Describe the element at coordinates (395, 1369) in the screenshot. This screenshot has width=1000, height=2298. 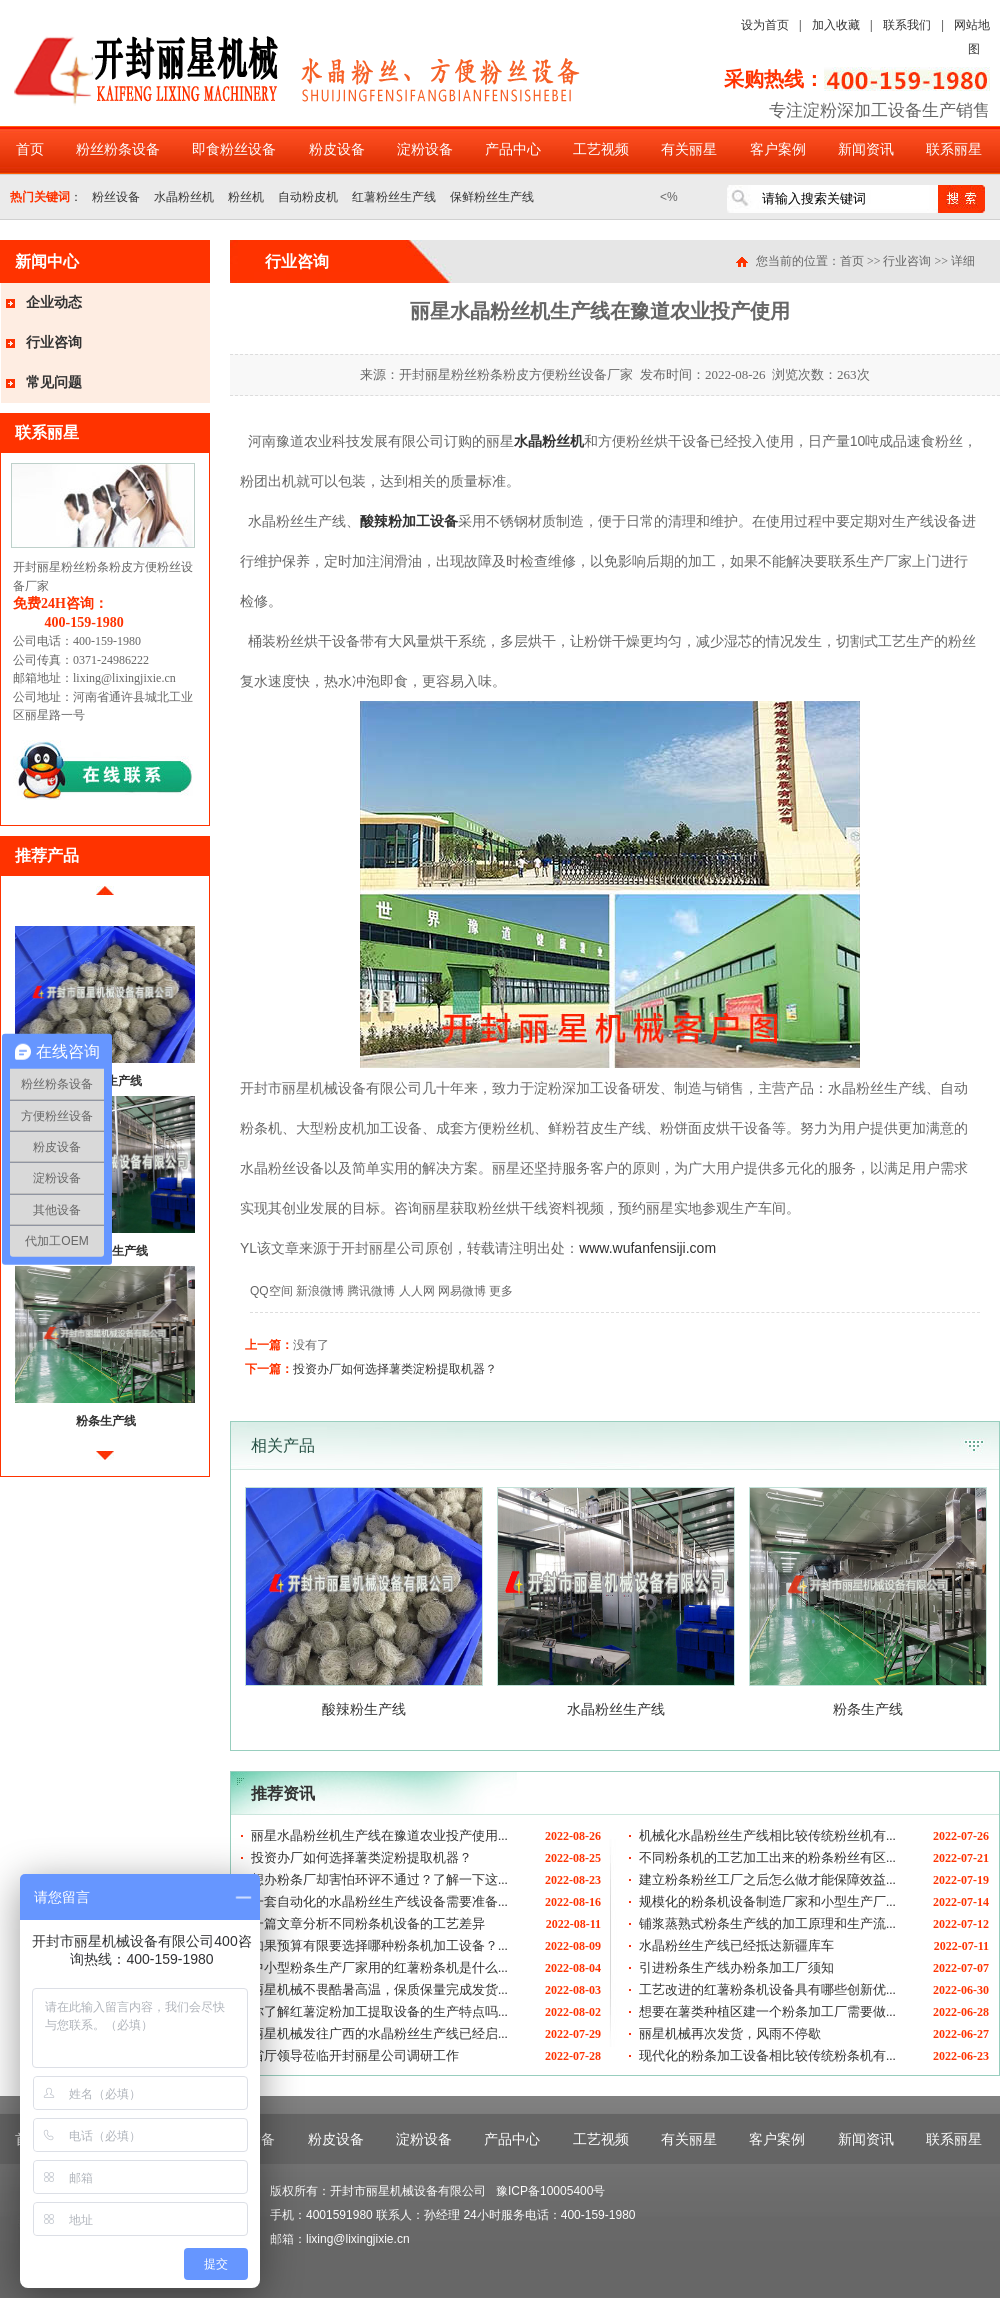
I see `投资办厂如何选择薯类淀粉提取机器？` at that location.